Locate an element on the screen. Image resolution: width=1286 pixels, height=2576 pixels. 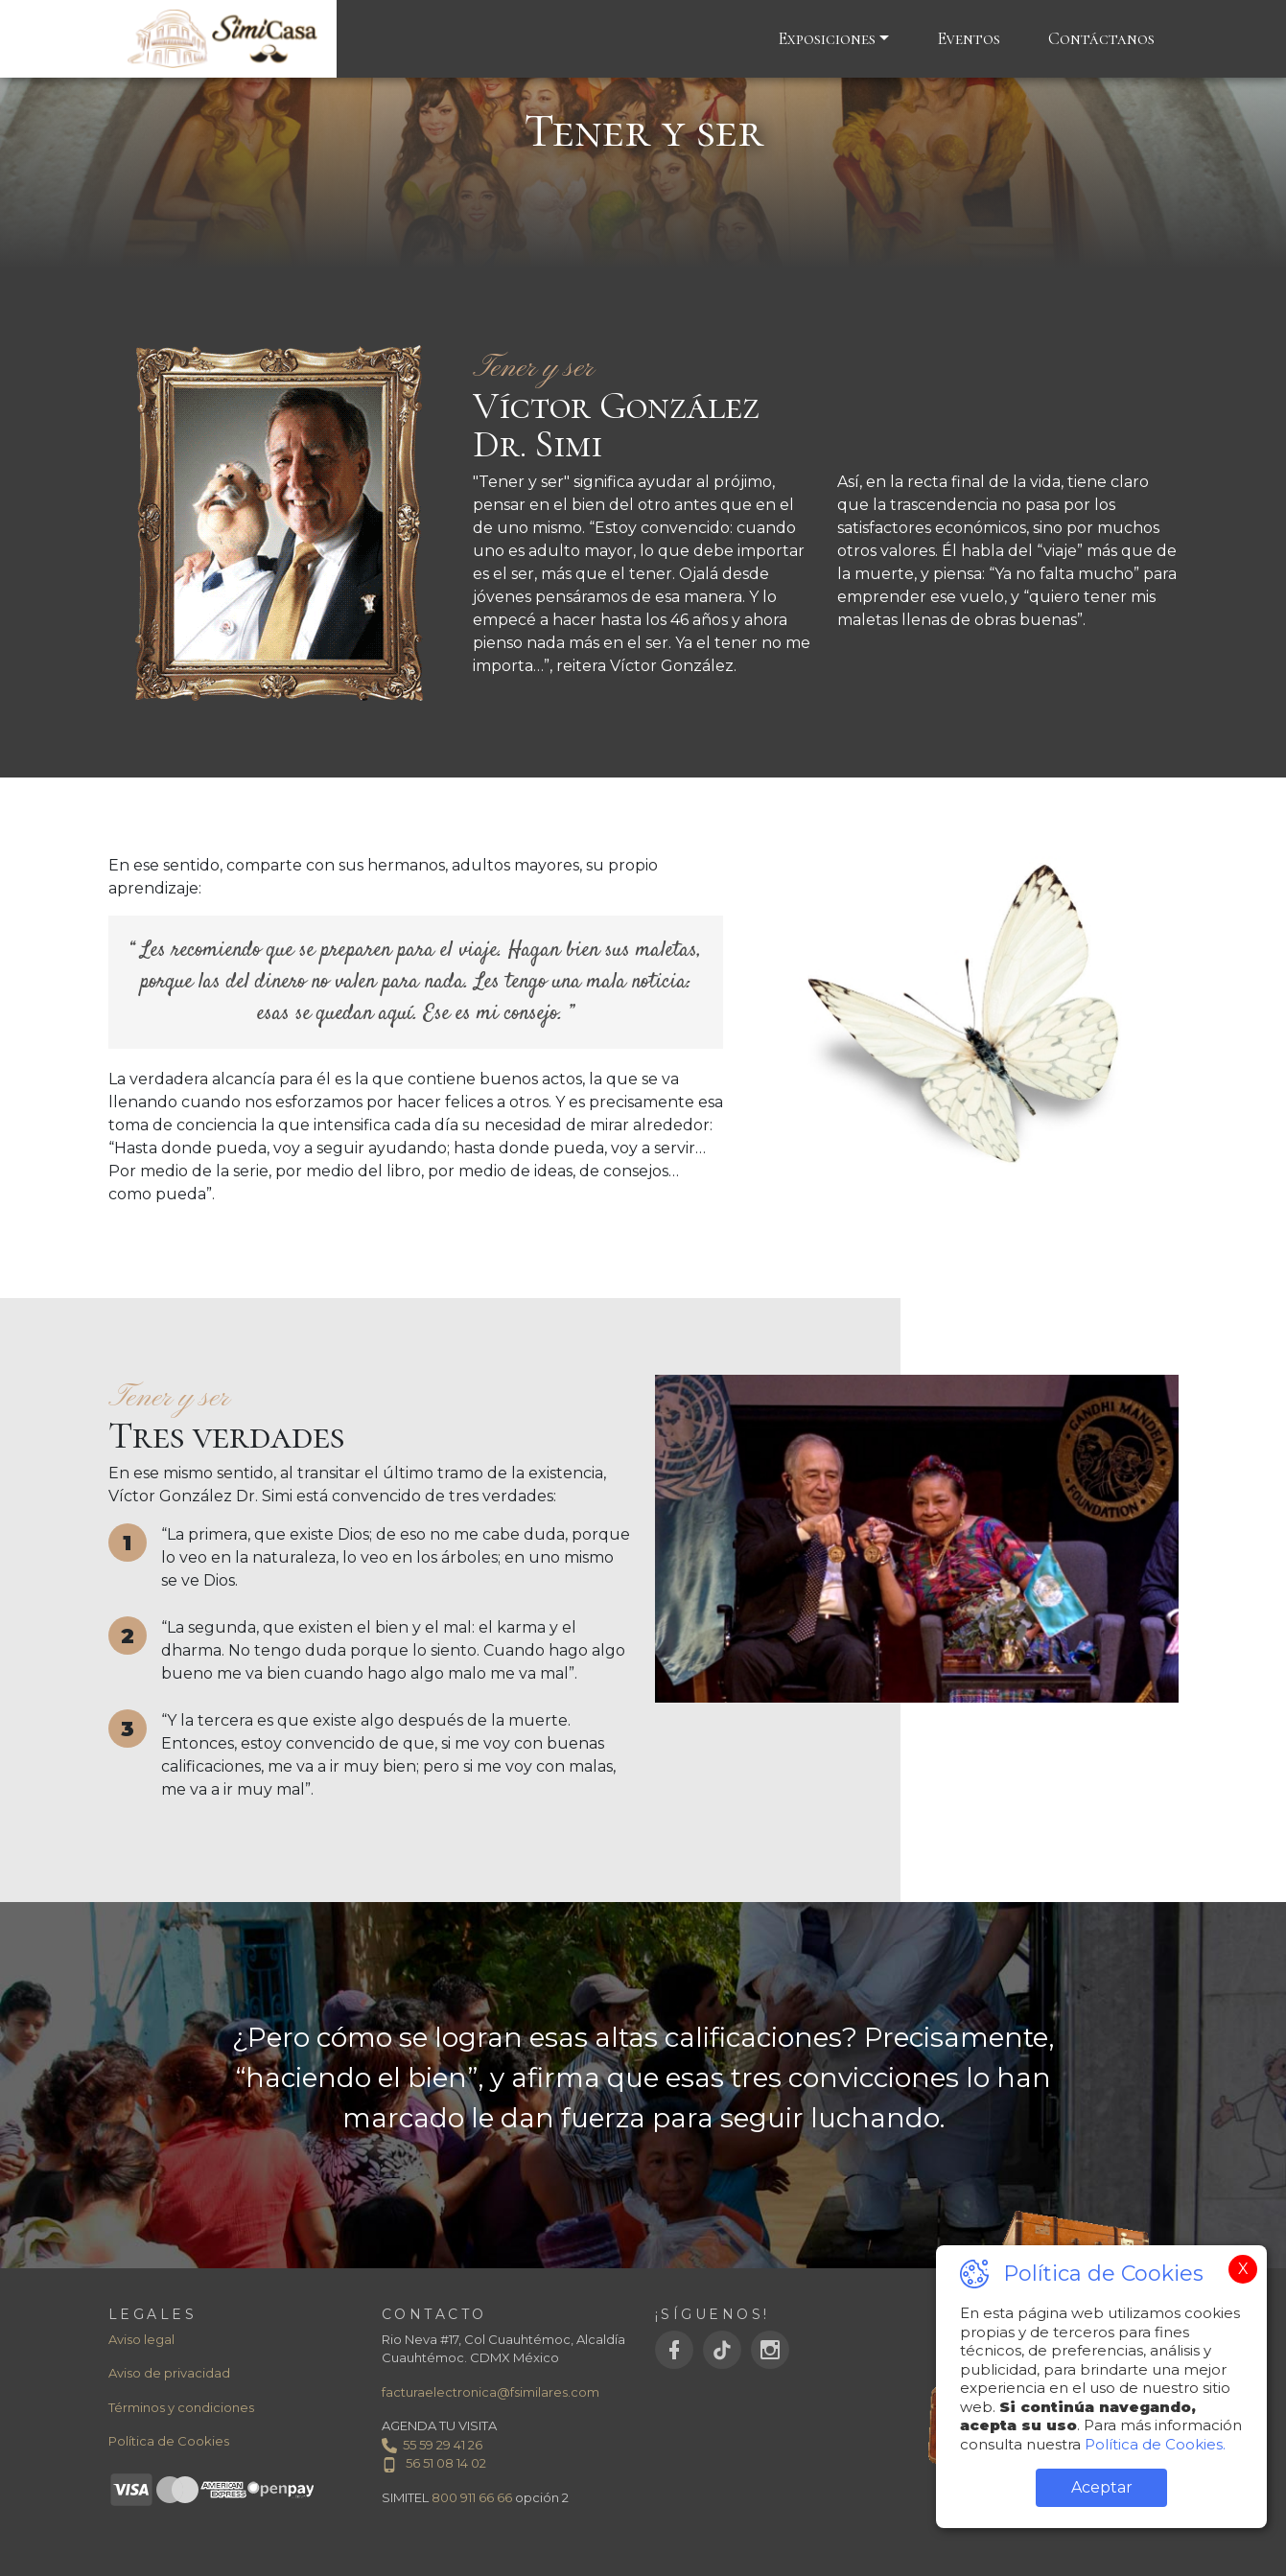
Aviso de privacidad is located at coordinates (169, 2372).